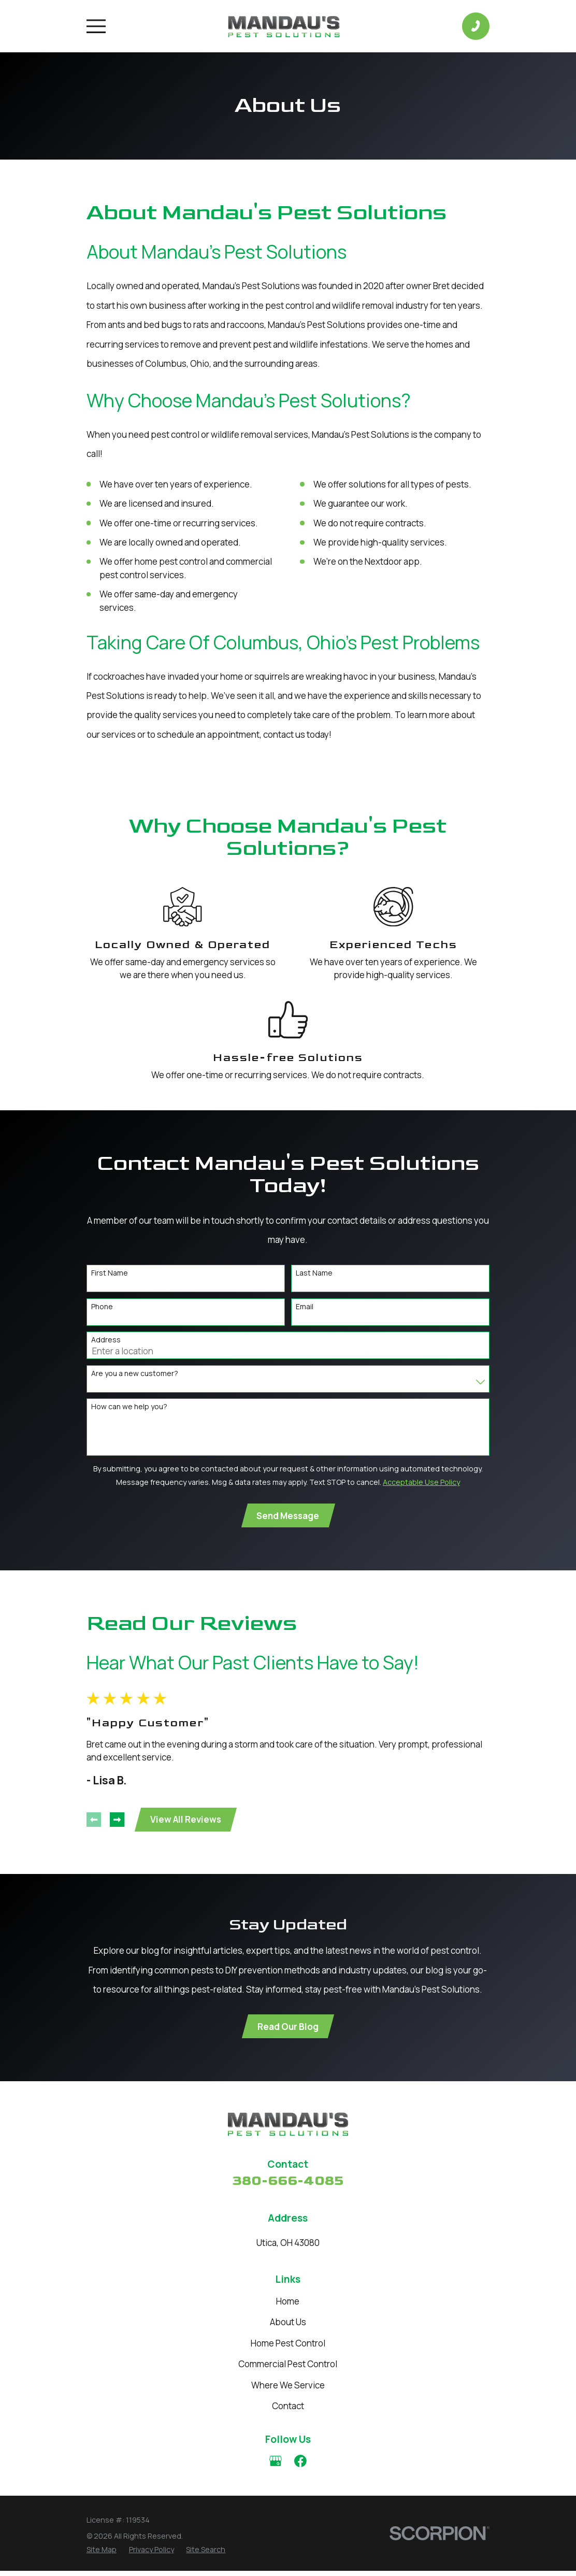  What do you see at coordinates (134, 1373) in the screenshot?
I see `Are you a new customer?` at bounding box center [134, 1373].